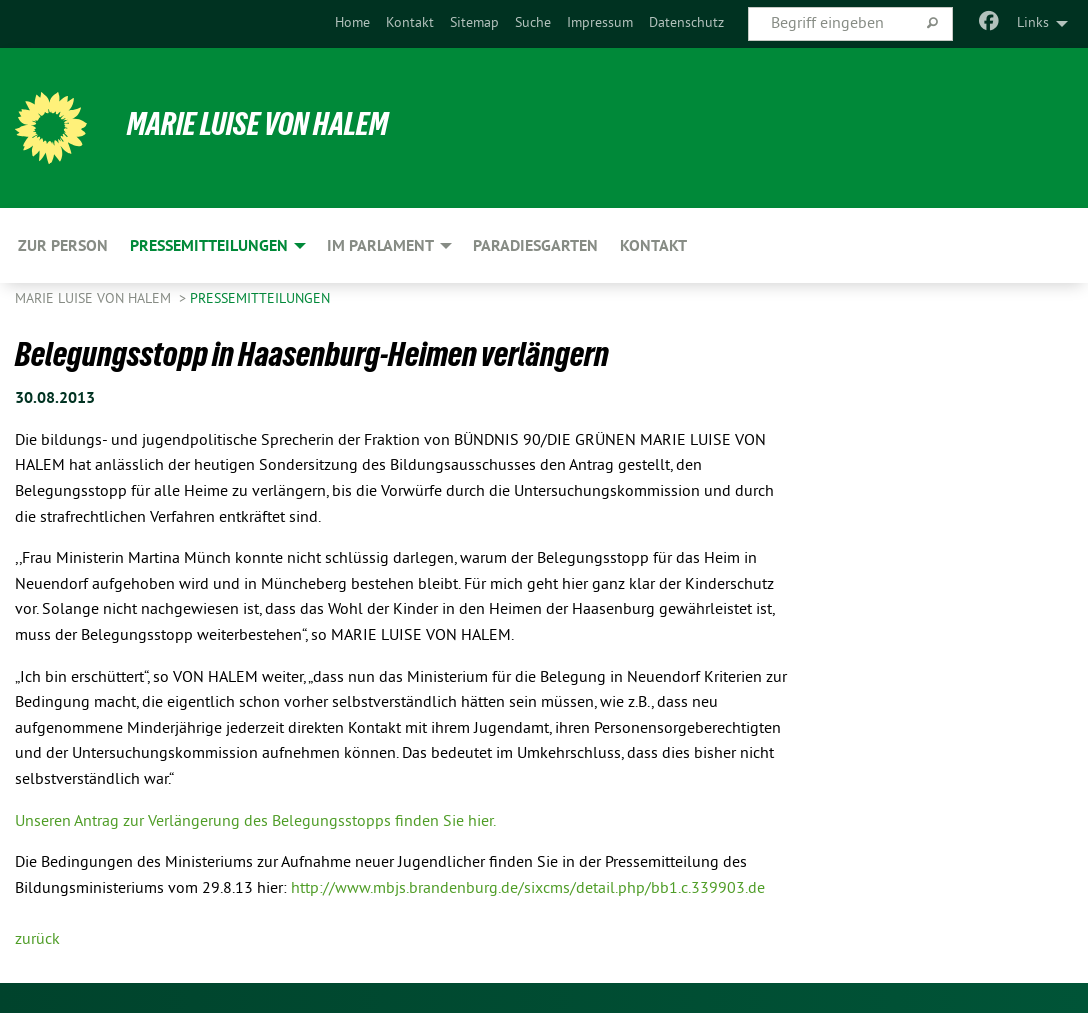  I want to click on Datenschutz, so click(686, 23).